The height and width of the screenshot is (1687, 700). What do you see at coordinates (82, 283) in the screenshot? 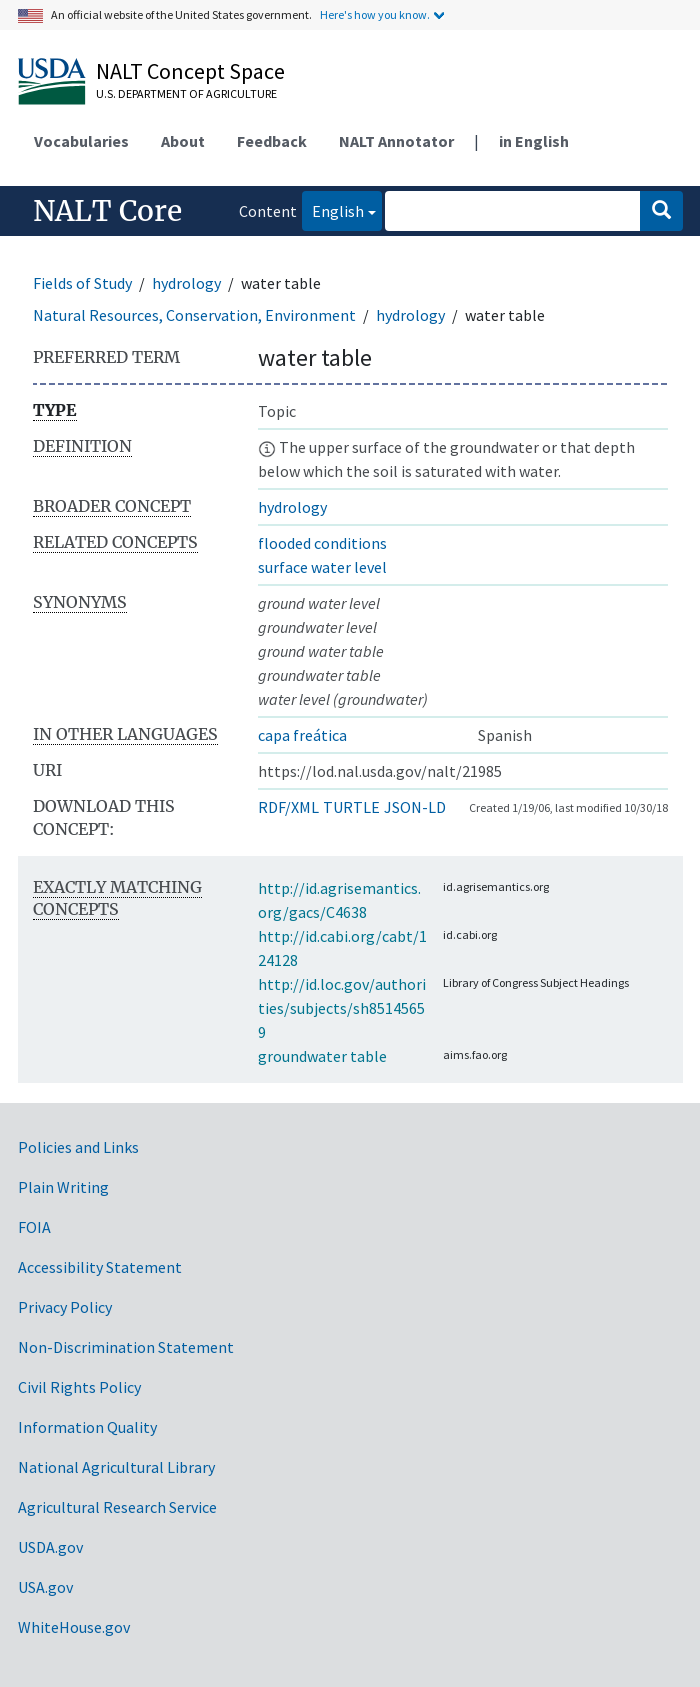
I see `Fields of Study` at bounding box center [82, 283].